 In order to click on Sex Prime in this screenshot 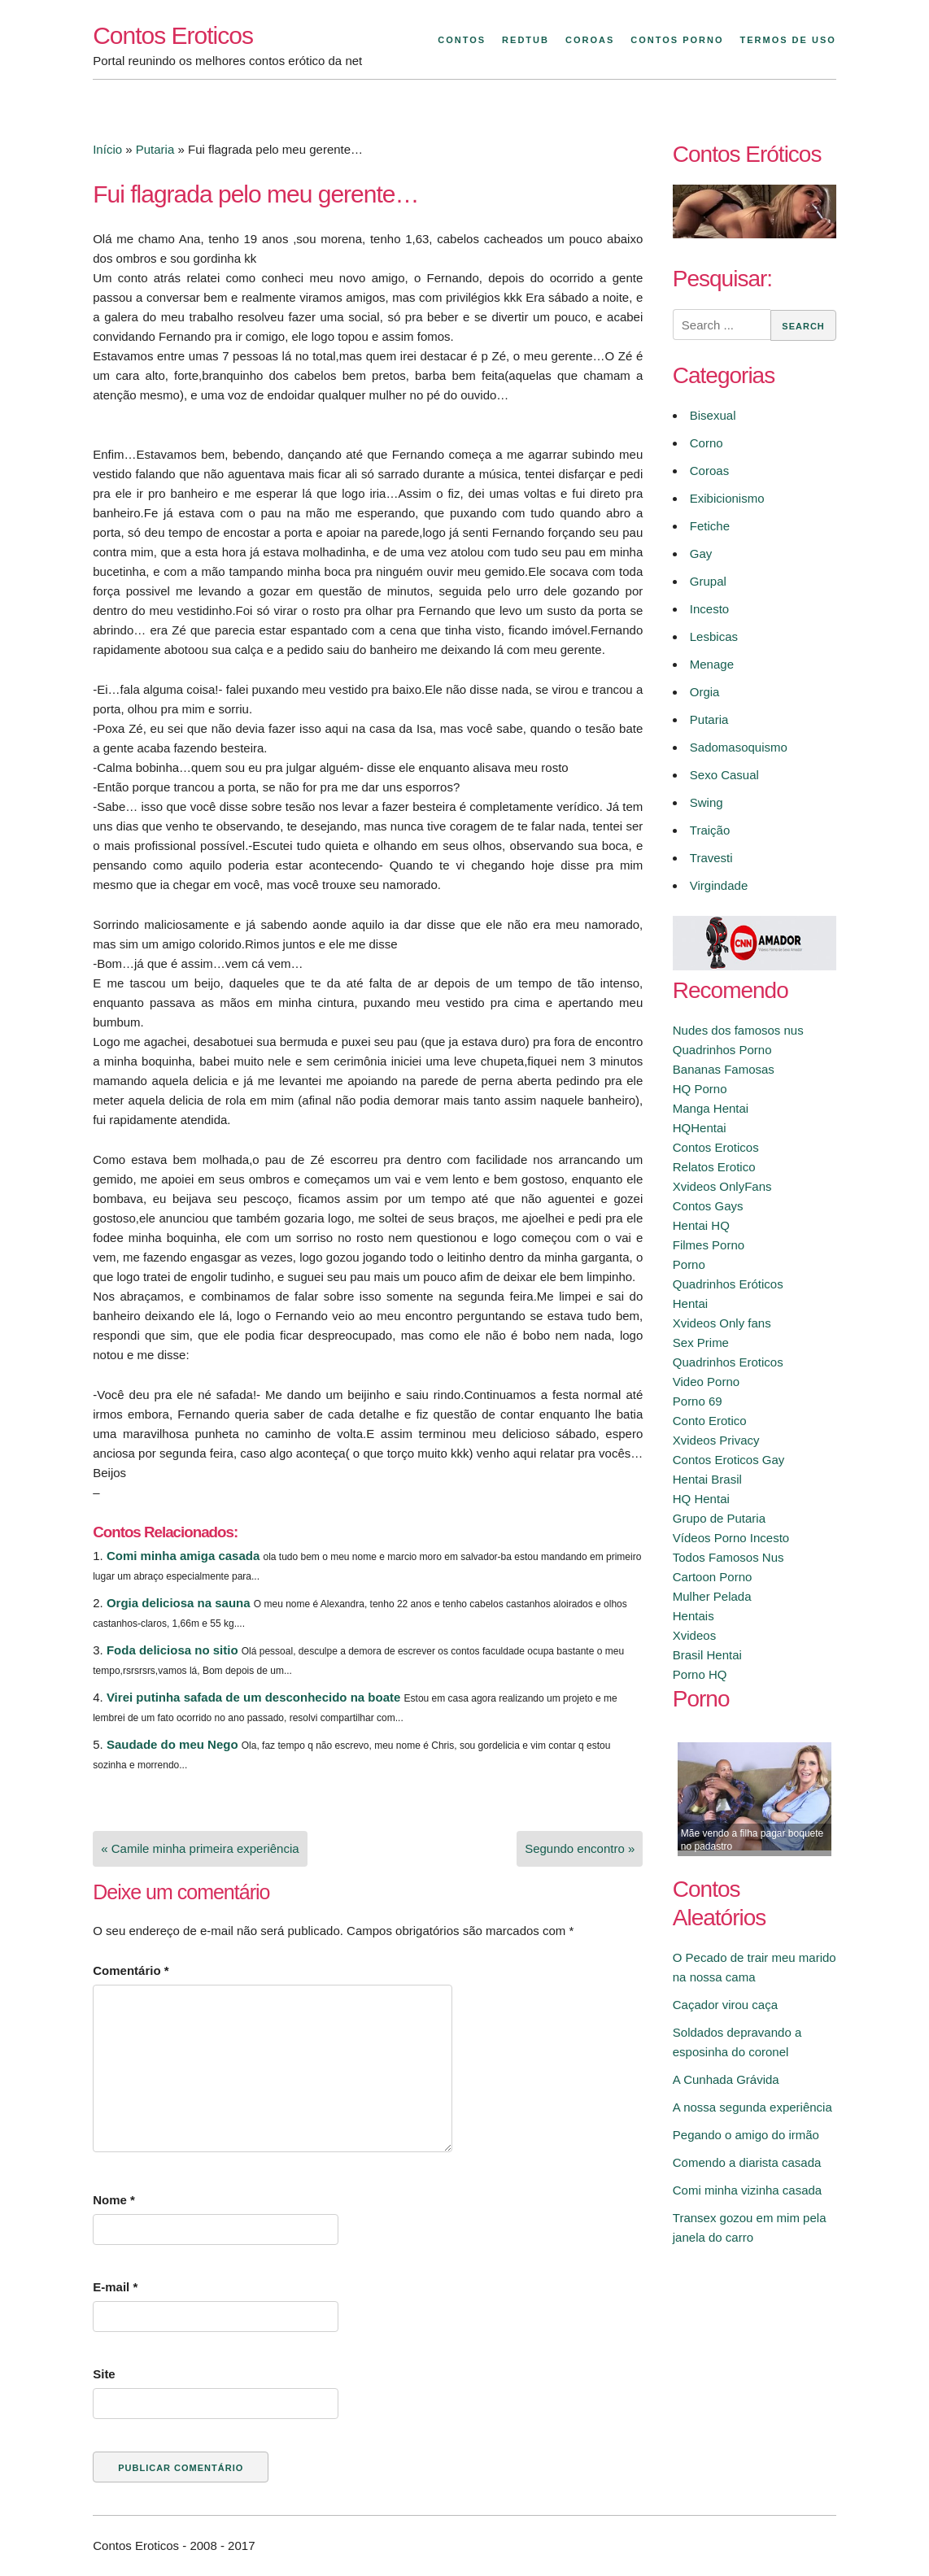, I will do `click(701, 1342)`.